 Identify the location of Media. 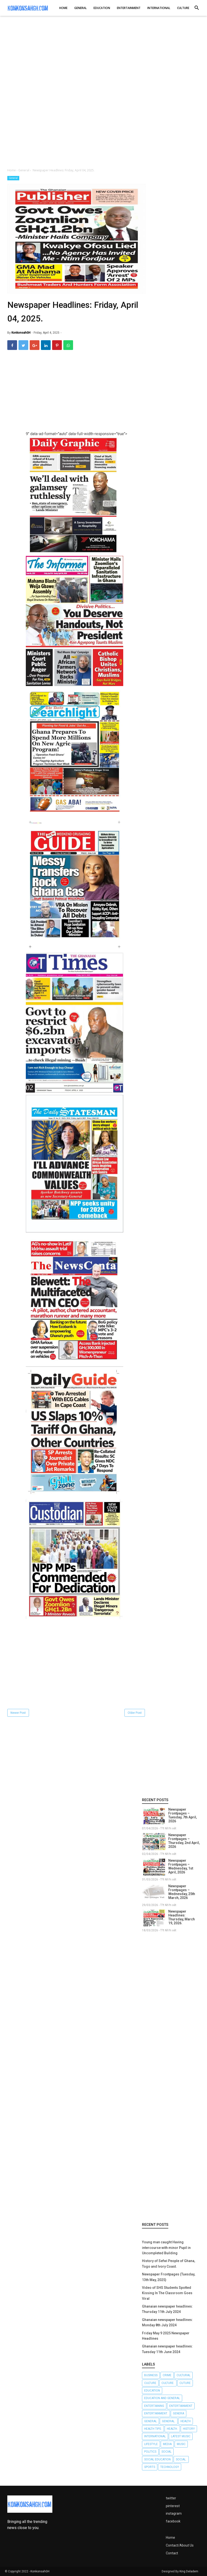
(167, 2444).